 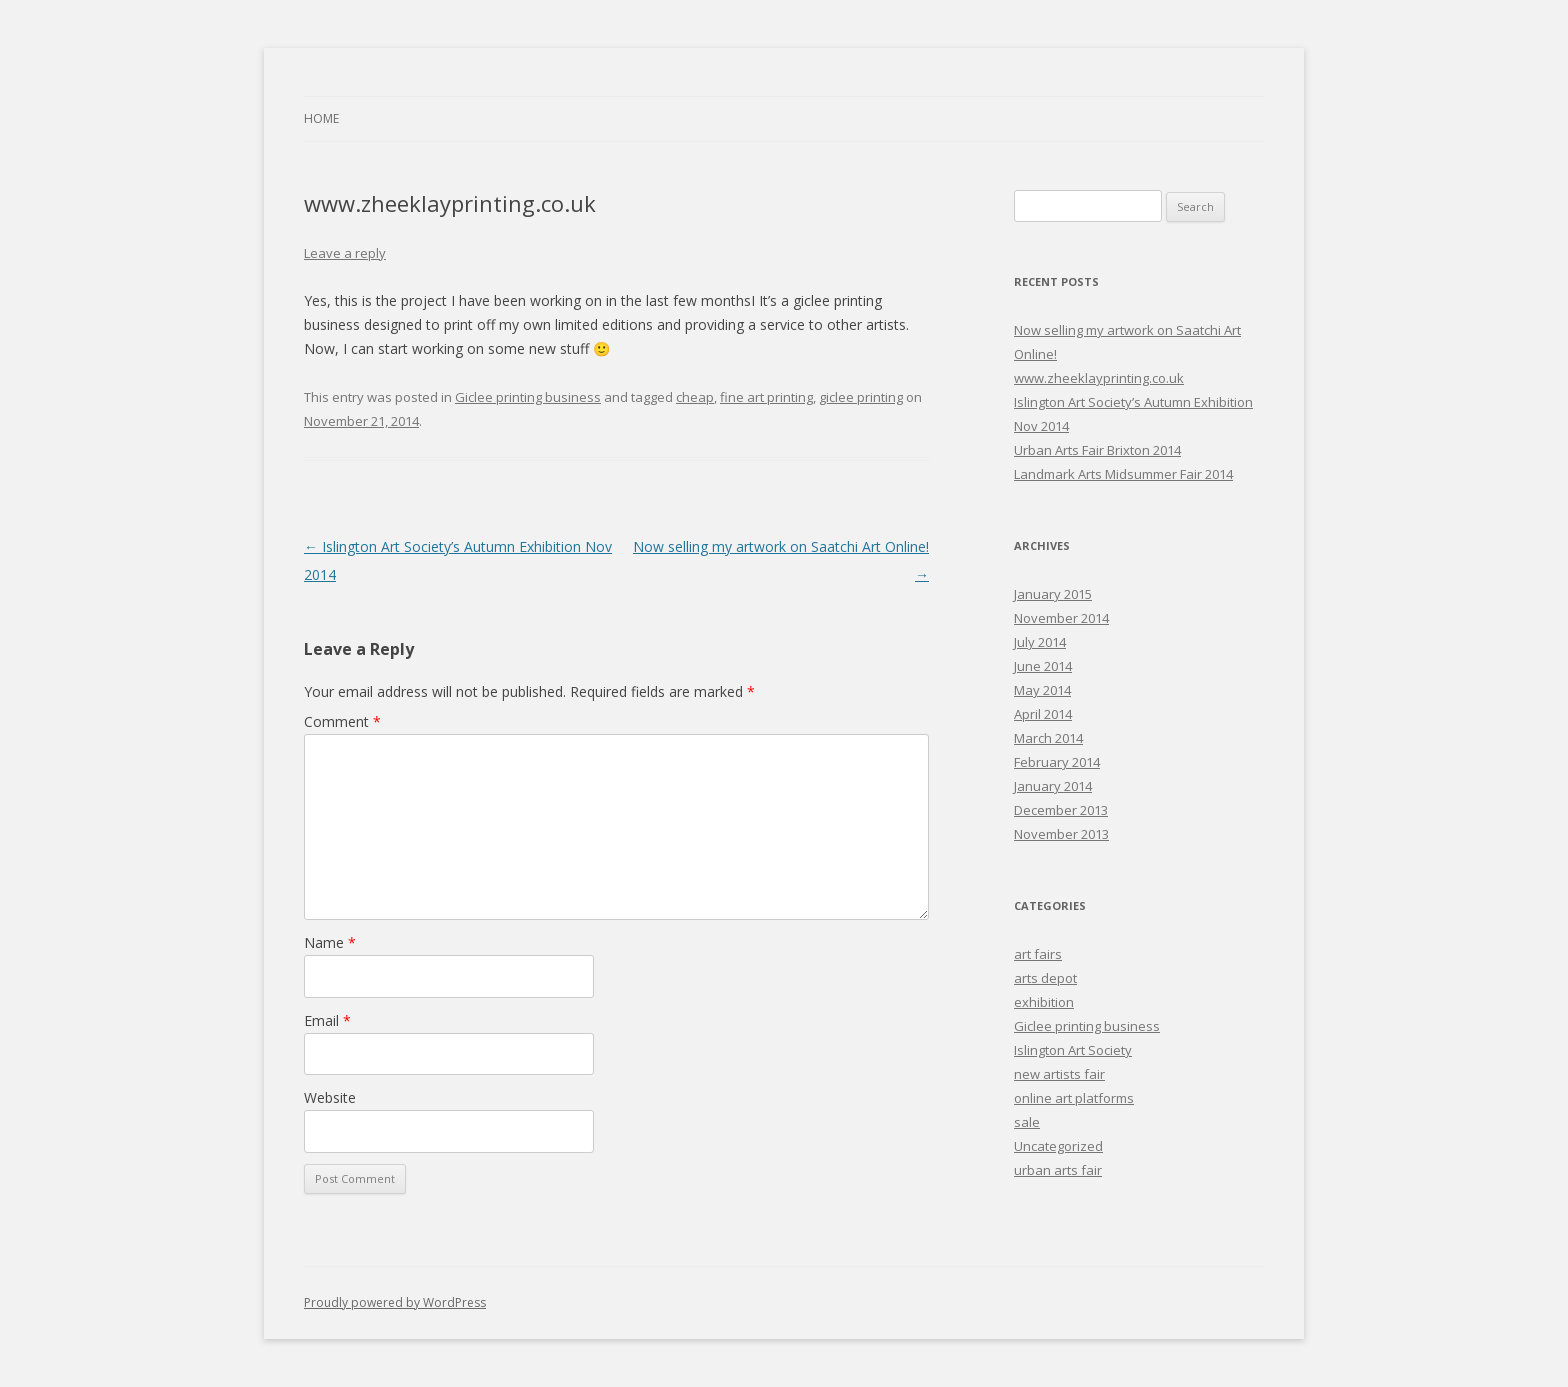 What do you see at coordinates (1053, 786) in the screenshot?
I see `January 2014` at bounding box center [1053, 786].